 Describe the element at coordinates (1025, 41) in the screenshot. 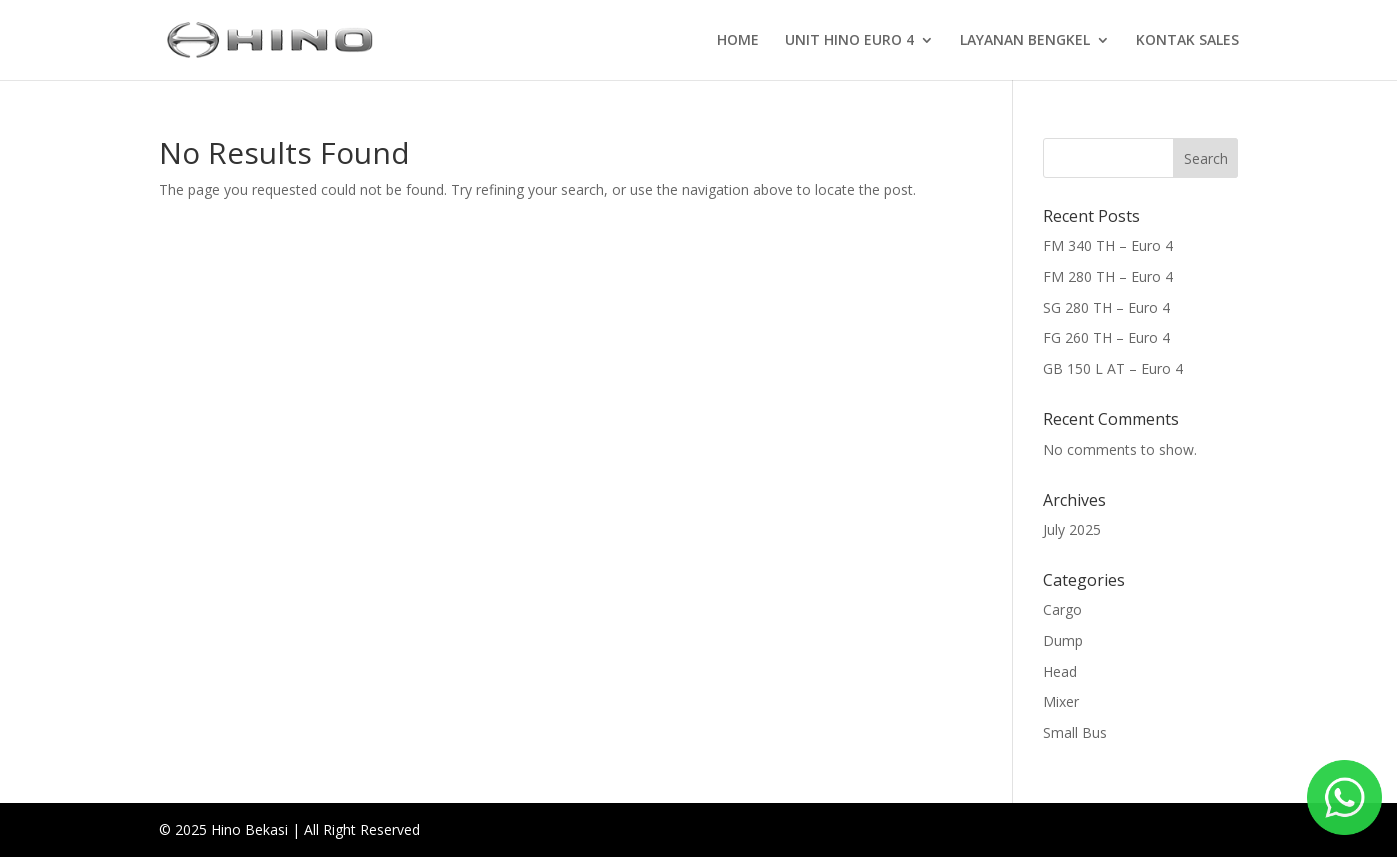

I see `LAYANAN BENGKEL` at that location.